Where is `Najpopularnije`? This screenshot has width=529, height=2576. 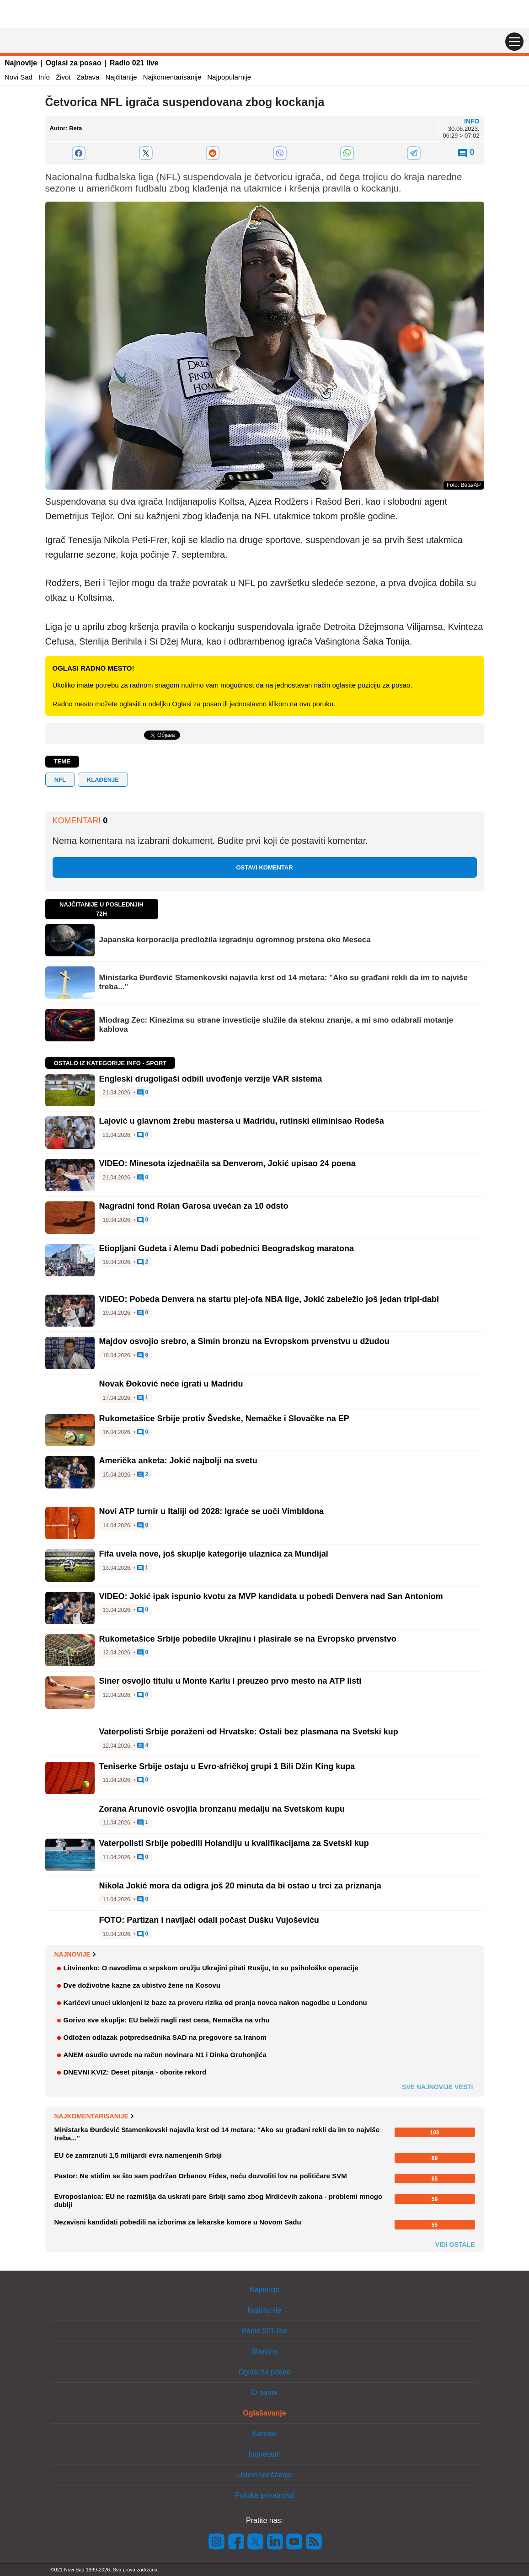 Najpopularnije is located at coordinates (229, 77).